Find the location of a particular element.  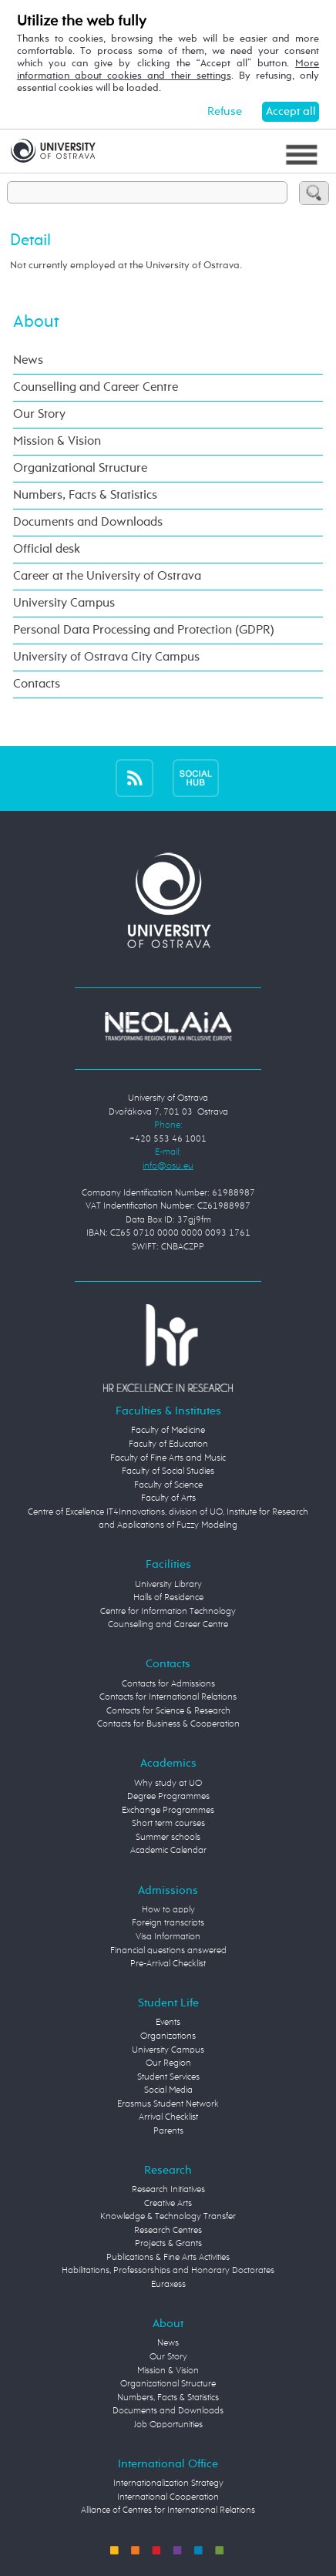

Contacts is located at coordinates (36, 684).